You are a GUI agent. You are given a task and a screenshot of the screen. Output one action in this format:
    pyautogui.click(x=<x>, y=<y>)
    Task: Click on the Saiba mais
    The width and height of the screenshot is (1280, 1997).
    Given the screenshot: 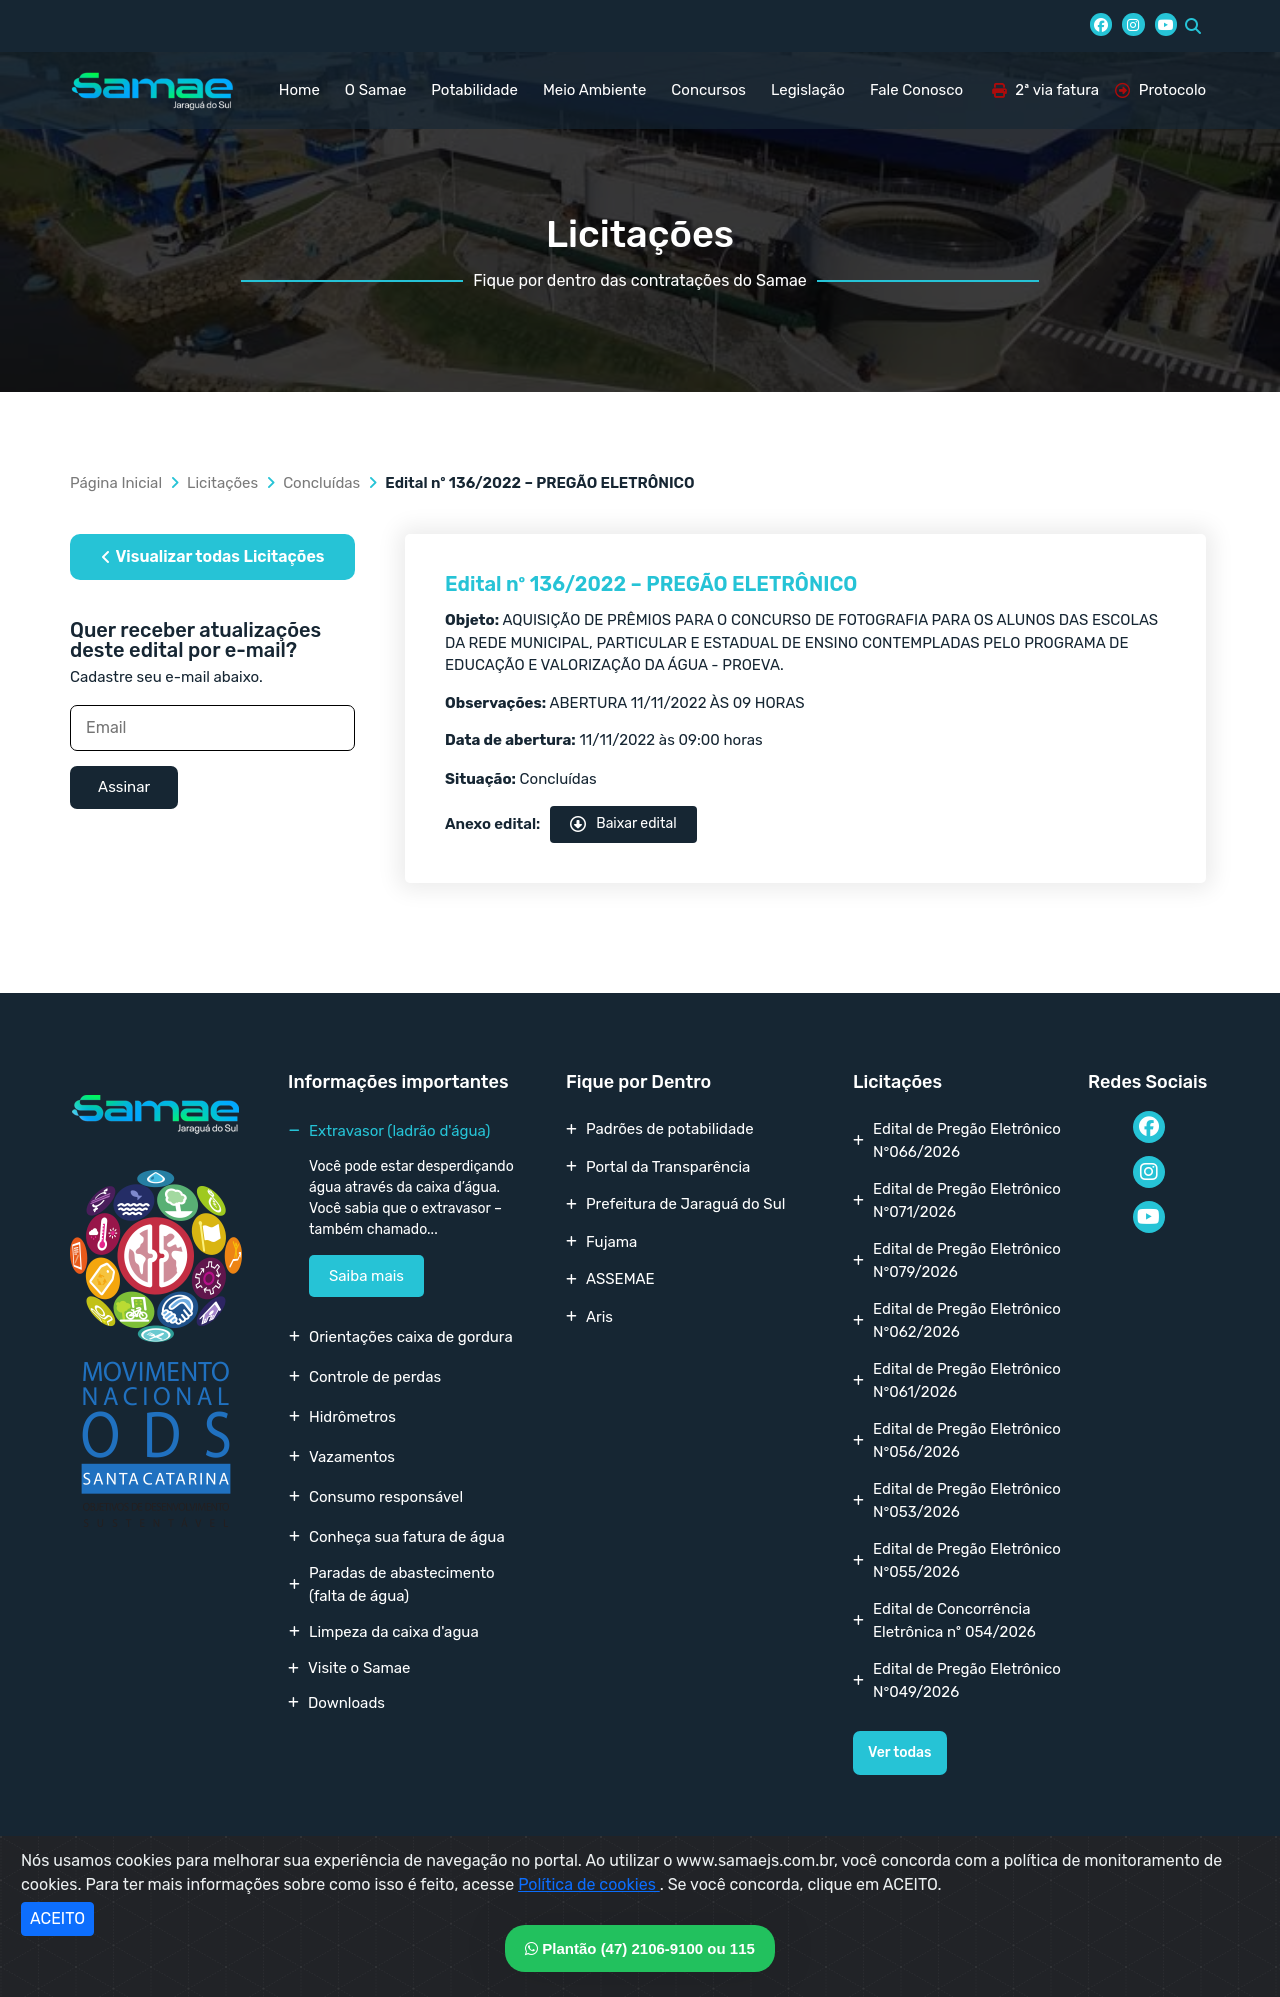 What is the action you would take?
    pyautogui.click(x=366, y=1276)
    